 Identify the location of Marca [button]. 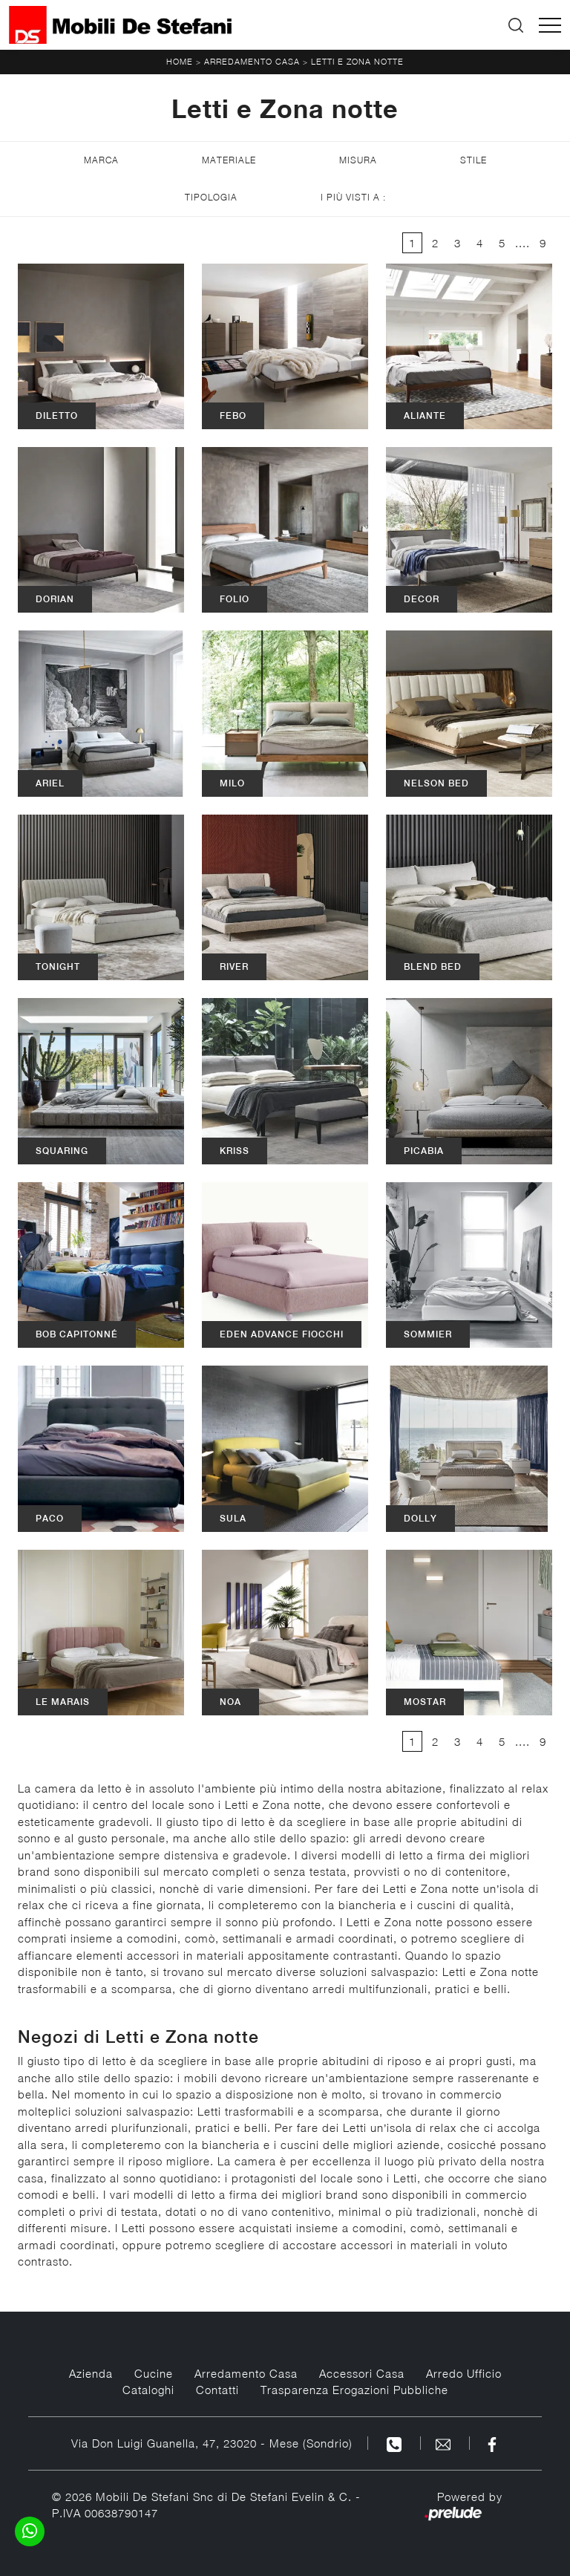
(101, 160).